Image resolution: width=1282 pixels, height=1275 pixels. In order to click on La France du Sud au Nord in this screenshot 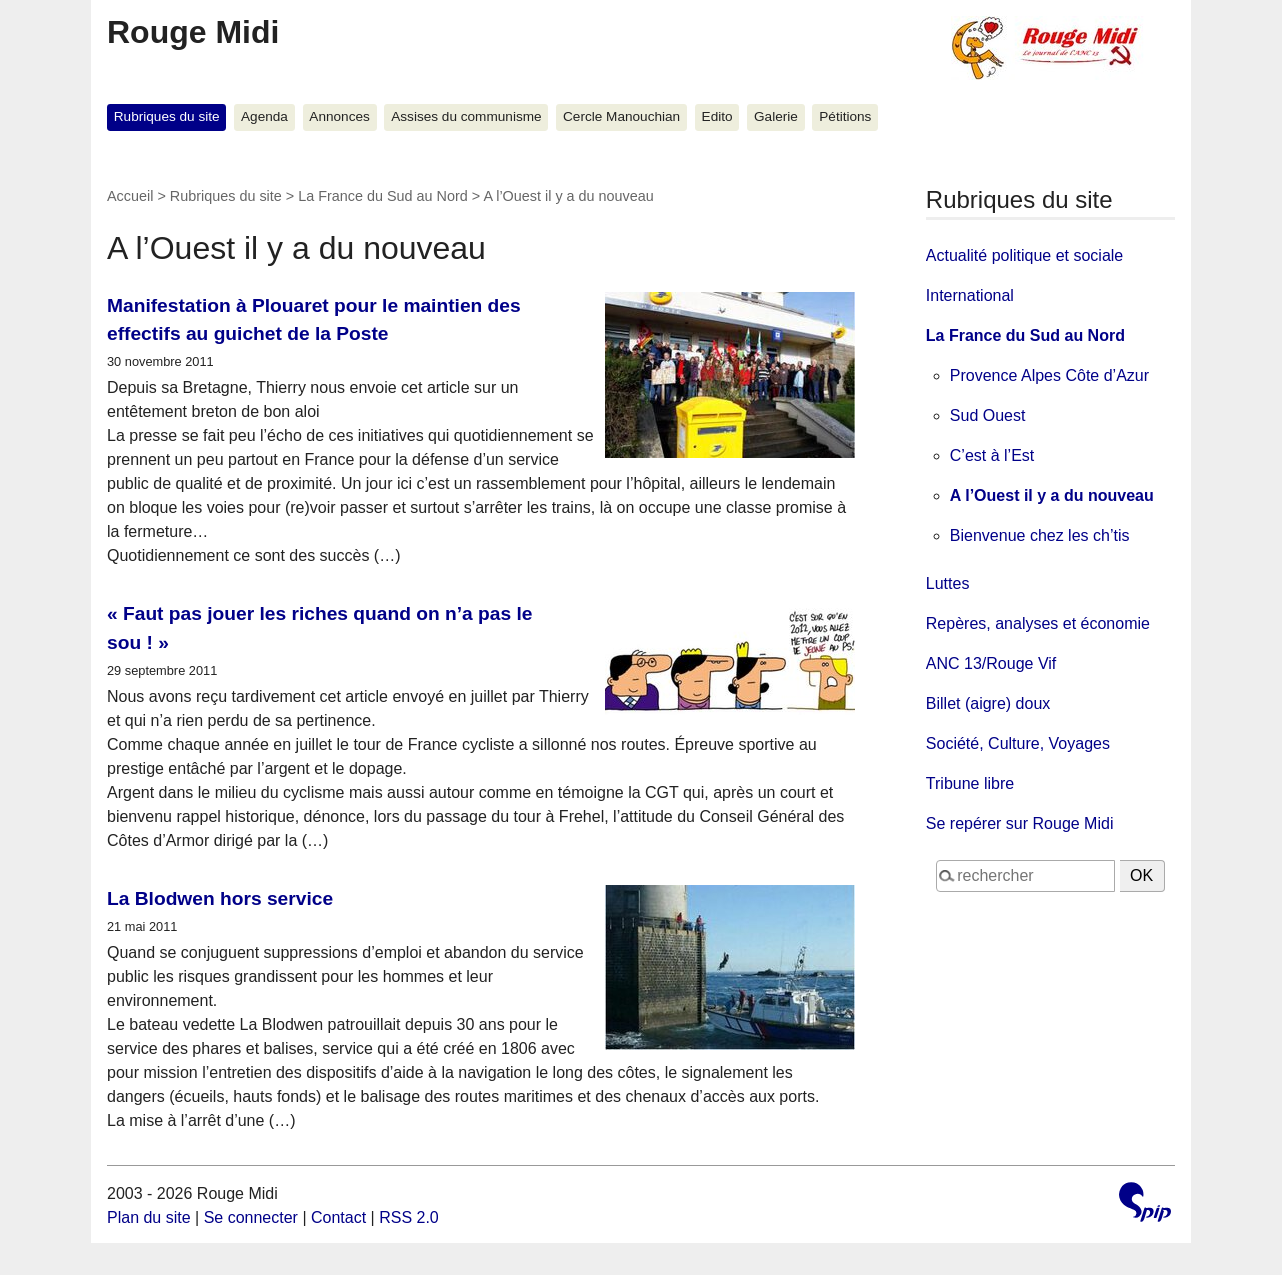, I will do `click(383, 196)`.